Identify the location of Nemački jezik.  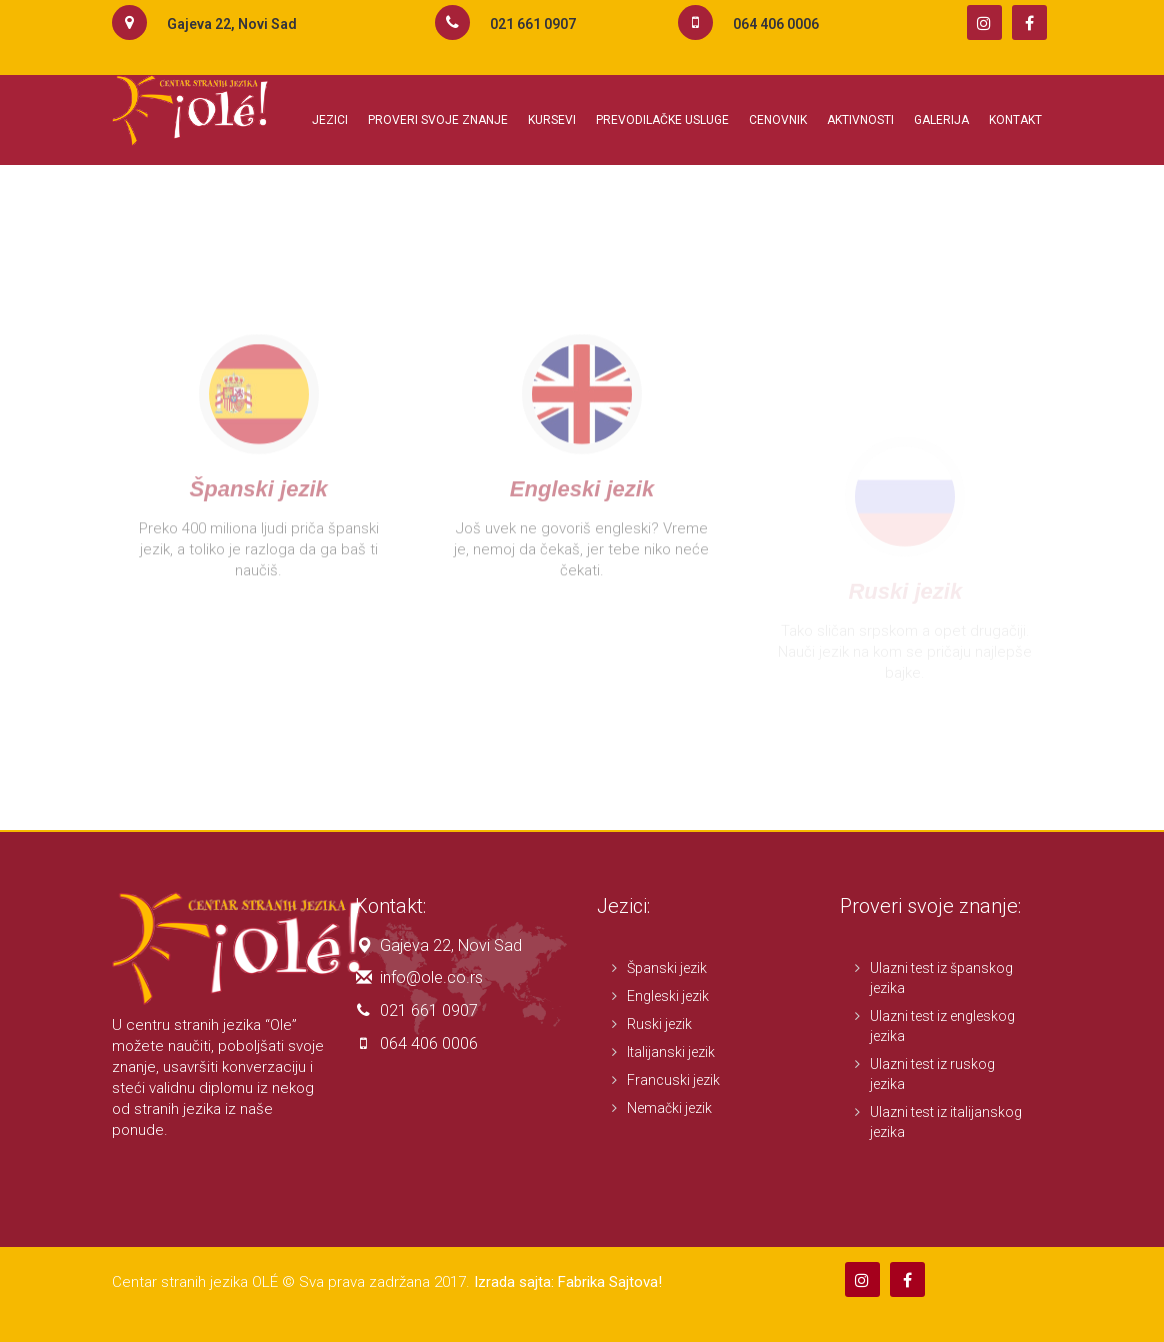
(669, 1108).